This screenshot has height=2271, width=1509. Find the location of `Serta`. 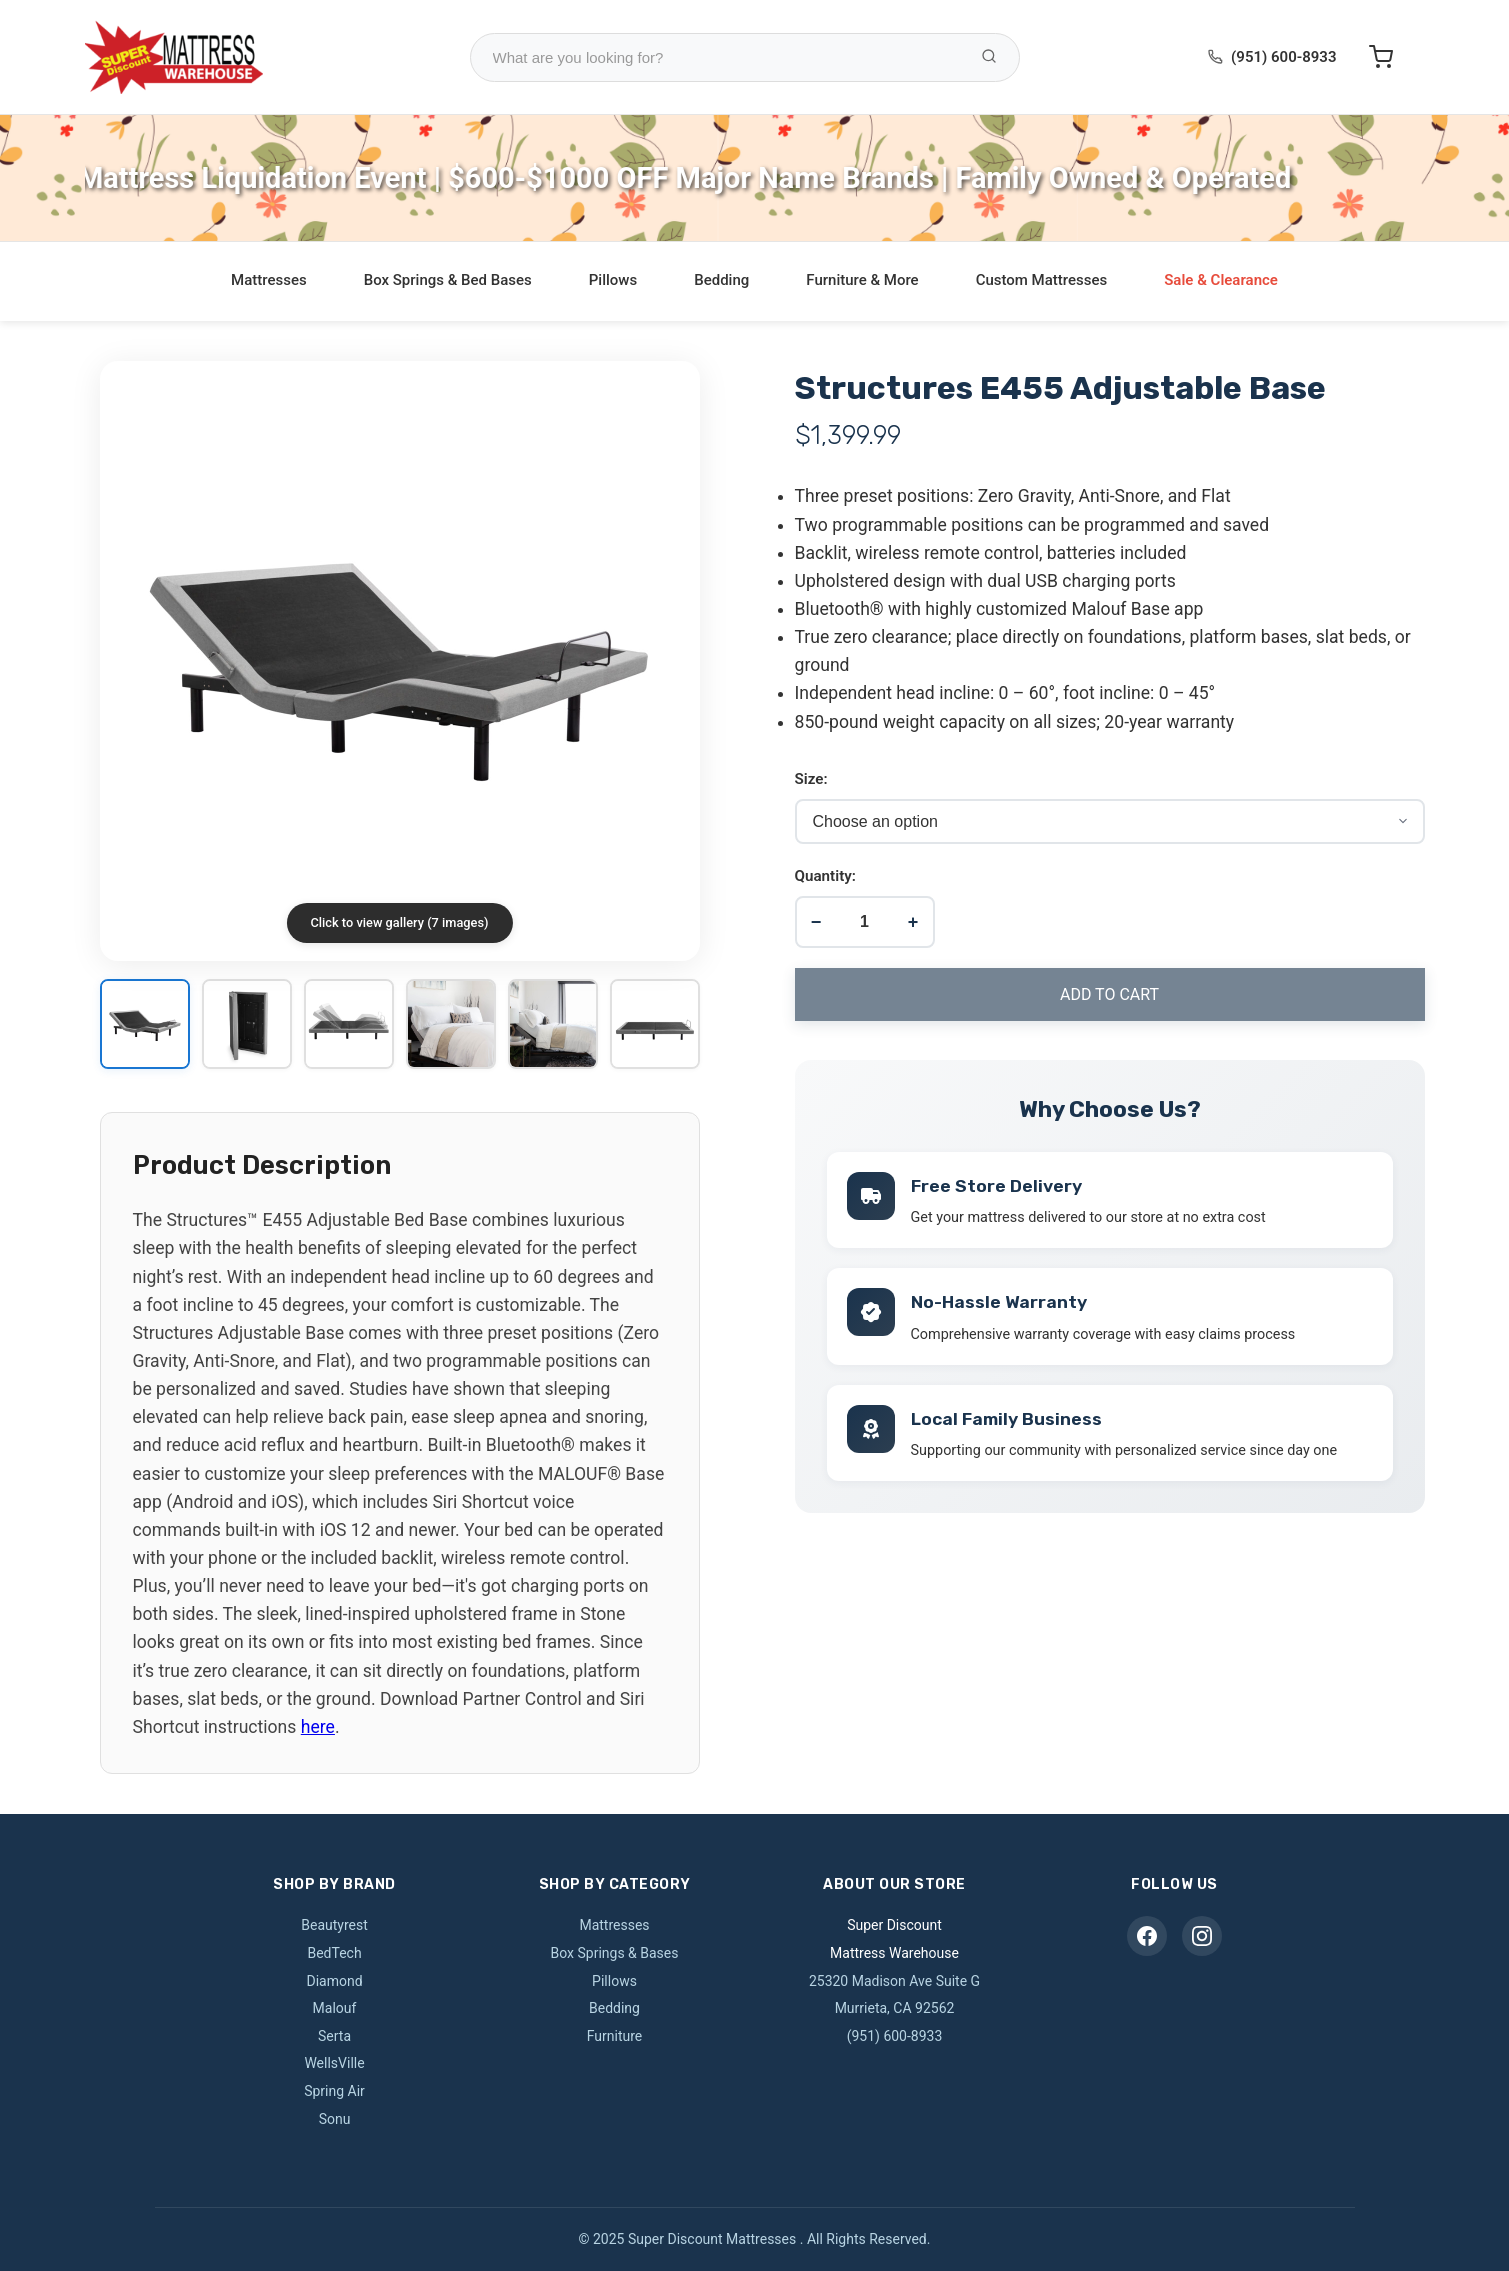

Serta is located at coordinates (334, 2036).